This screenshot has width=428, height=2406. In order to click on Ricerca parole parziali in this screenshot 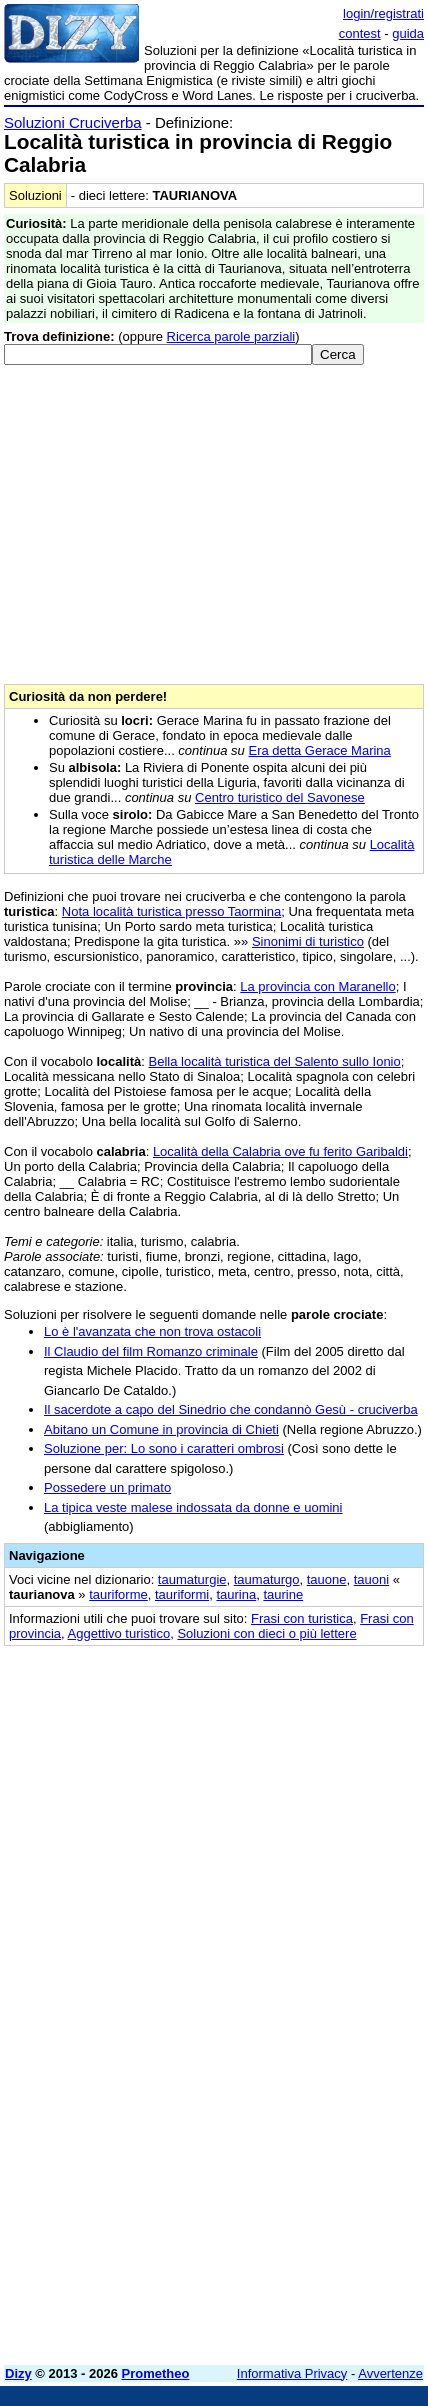, I will do `click(231, 336)`.